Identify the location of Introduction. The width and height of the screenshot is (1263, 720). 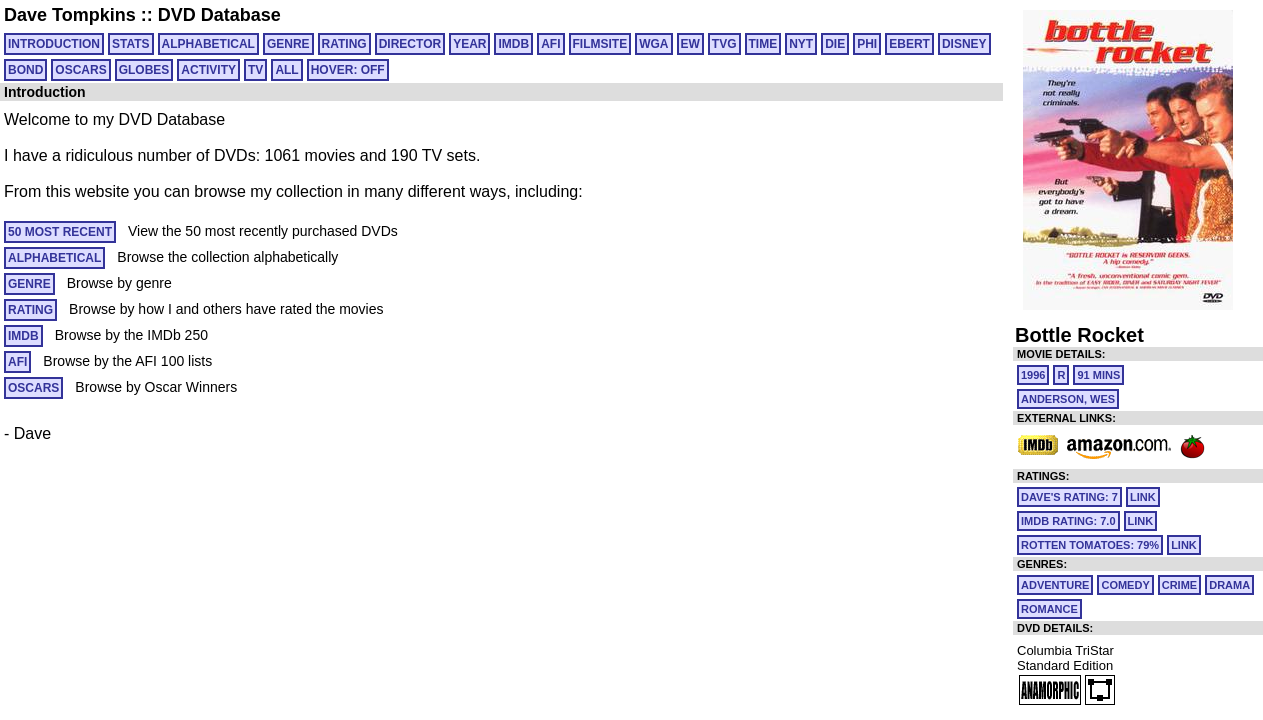
(54, 44).